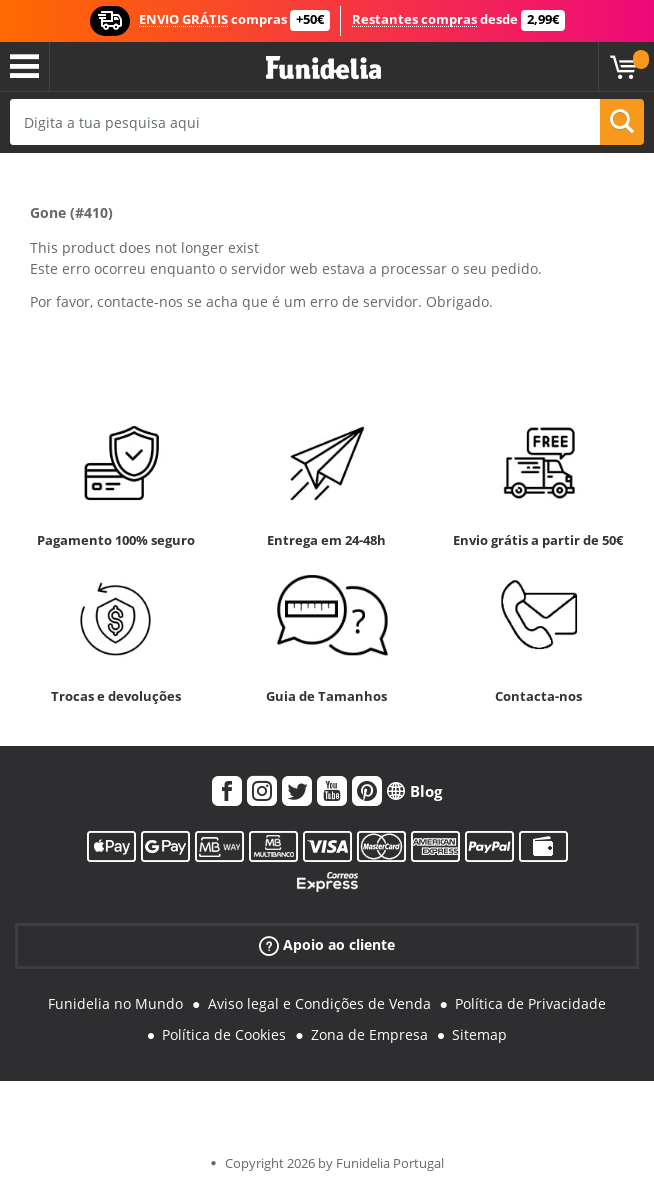 Image resolution: width=654 pixels, height=1193 pixels. What do you see at coordinates (369, 1034) in the screenshot?
I see `Zona de Empresa` at bounding box center [369, 1034].